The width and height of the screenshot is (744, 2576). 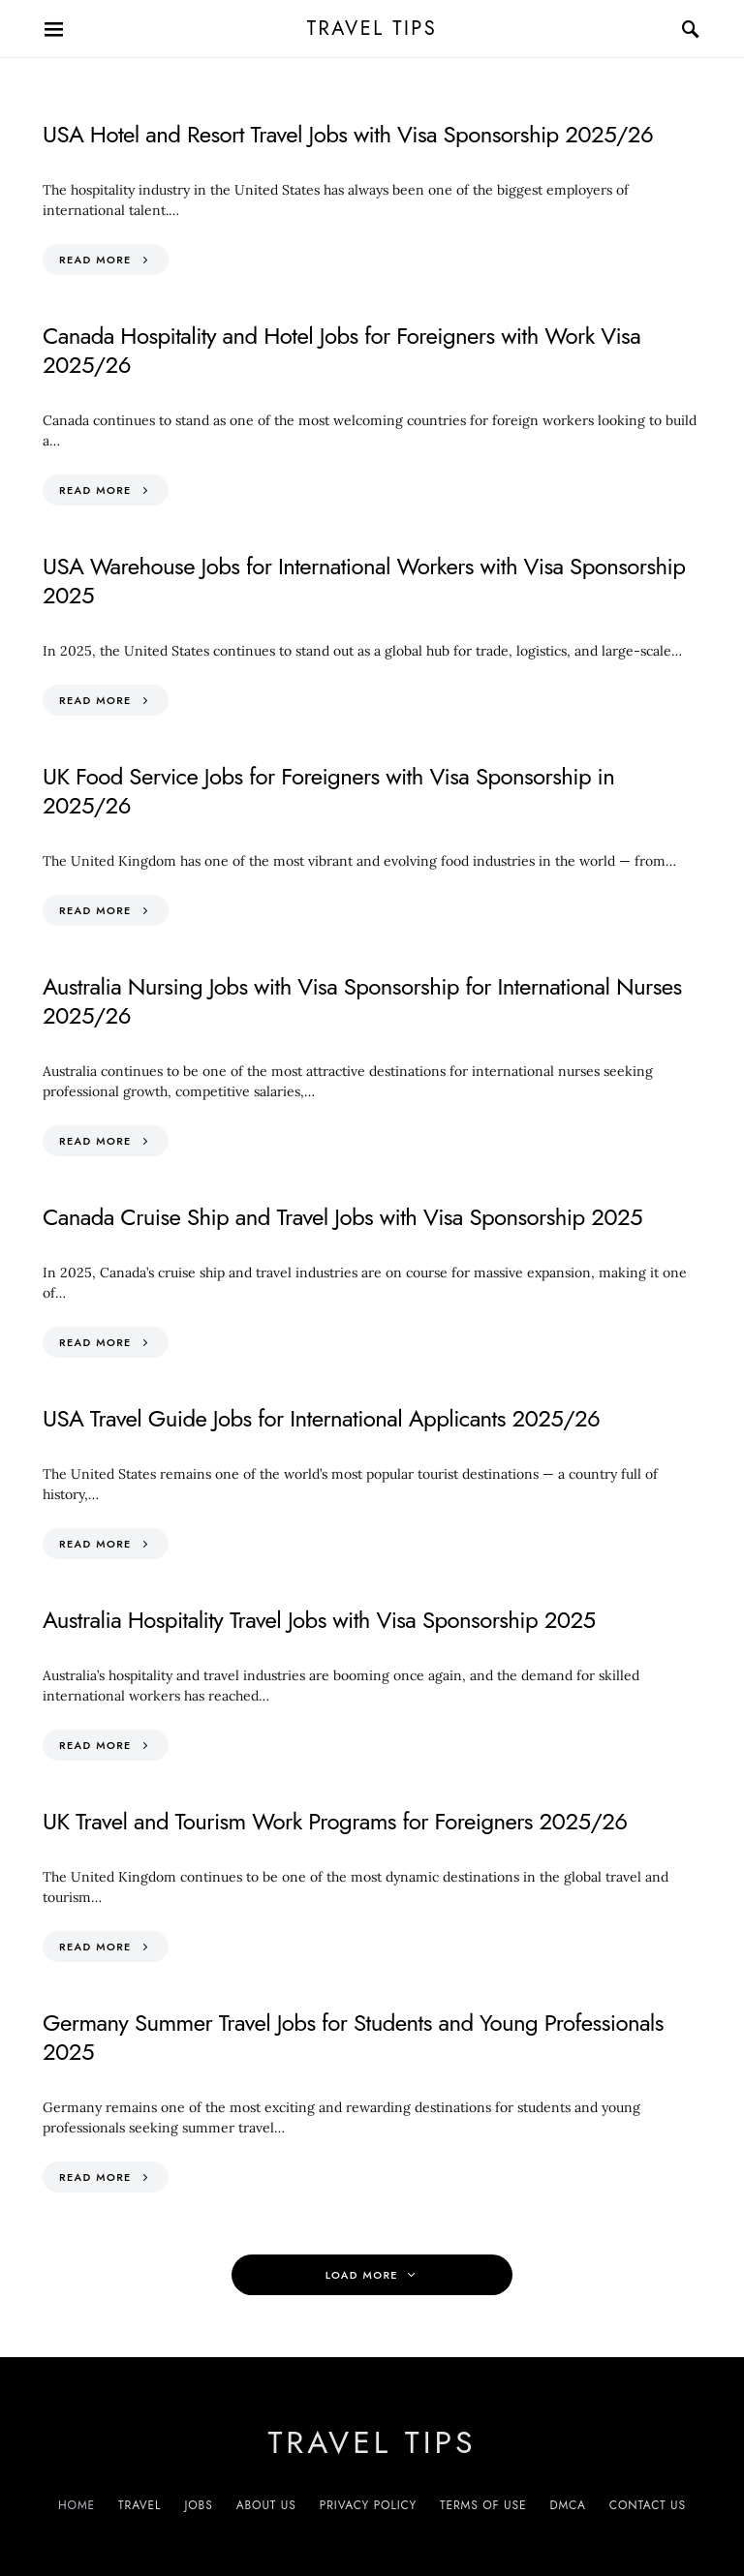 I want to click on Contact Us, so click(x=647, y=2505).